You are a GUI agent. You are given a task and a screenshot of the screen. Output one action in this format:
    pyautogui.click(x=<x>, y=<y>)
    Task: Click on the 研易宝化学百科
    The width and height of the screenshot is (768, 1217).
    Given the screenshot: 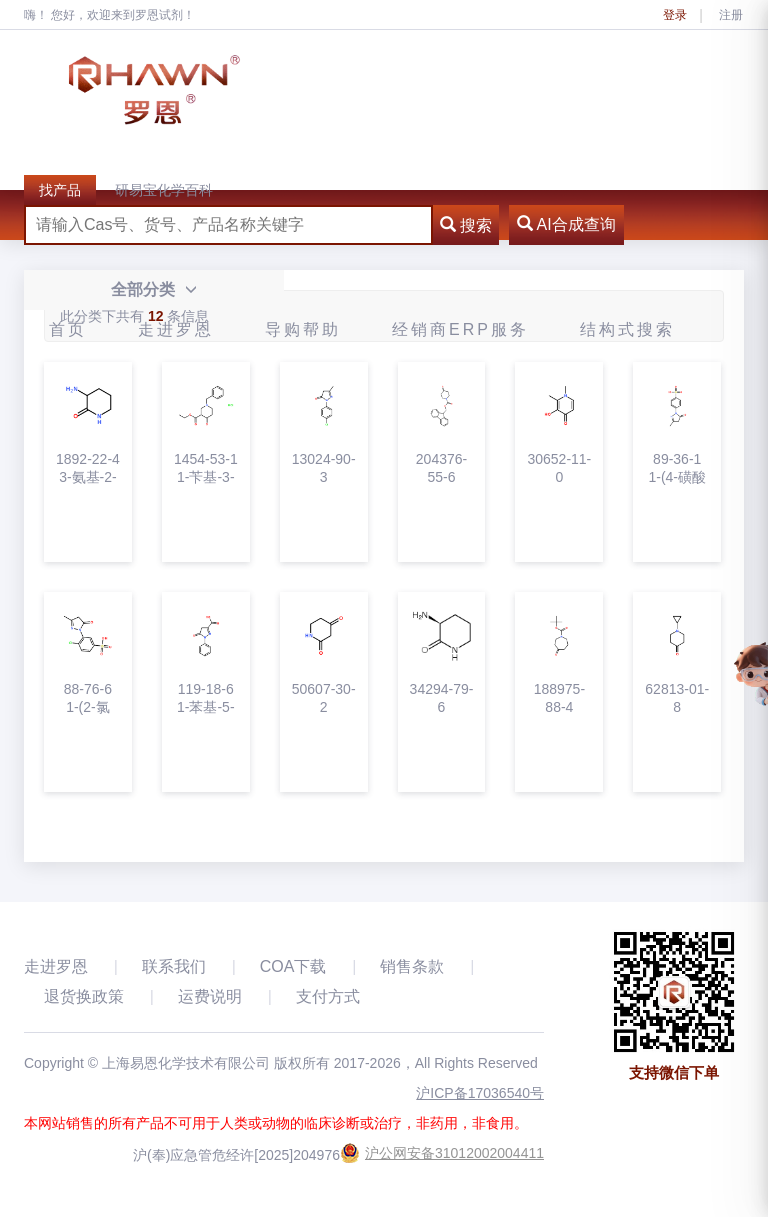 What is the action you would take?
    pyautogui.click(x=164, y=190)
    